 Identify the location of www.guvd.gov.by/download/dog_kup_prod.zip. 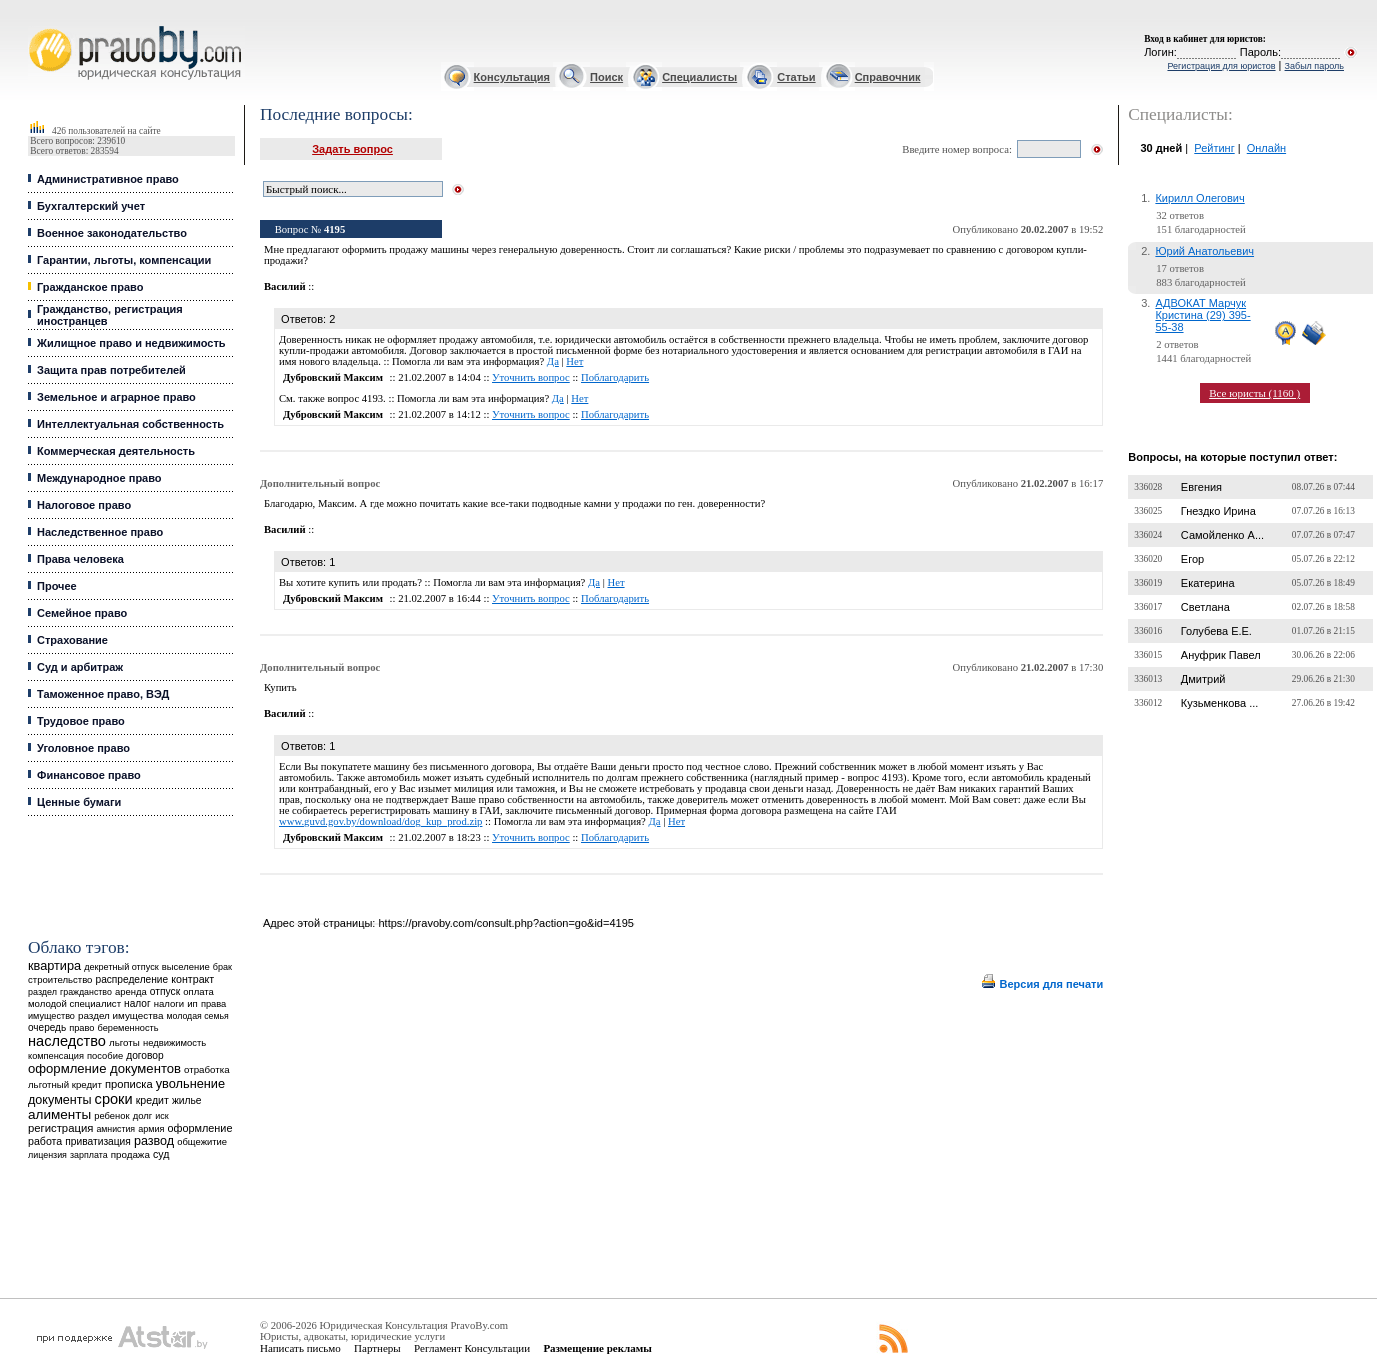
(380, 821).